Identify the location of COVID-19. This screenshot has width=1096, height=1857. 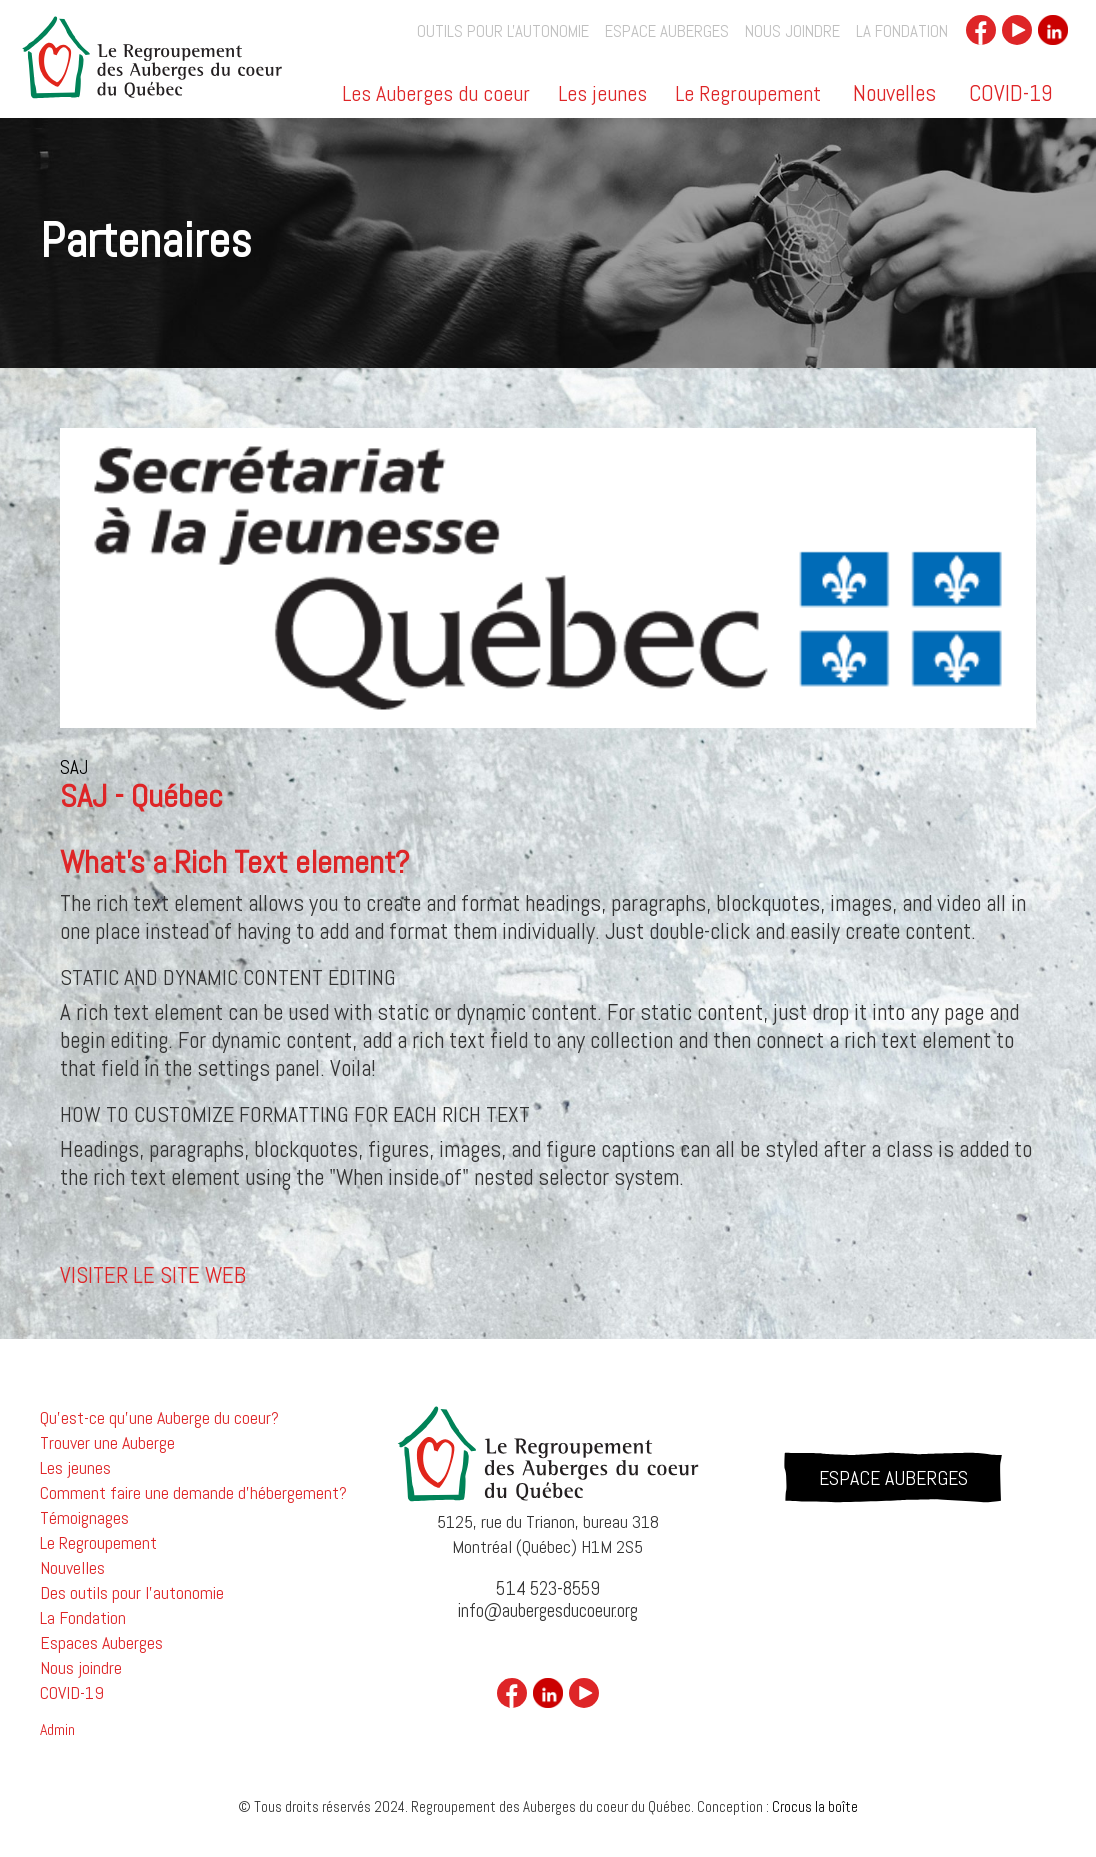
(1010, 93).